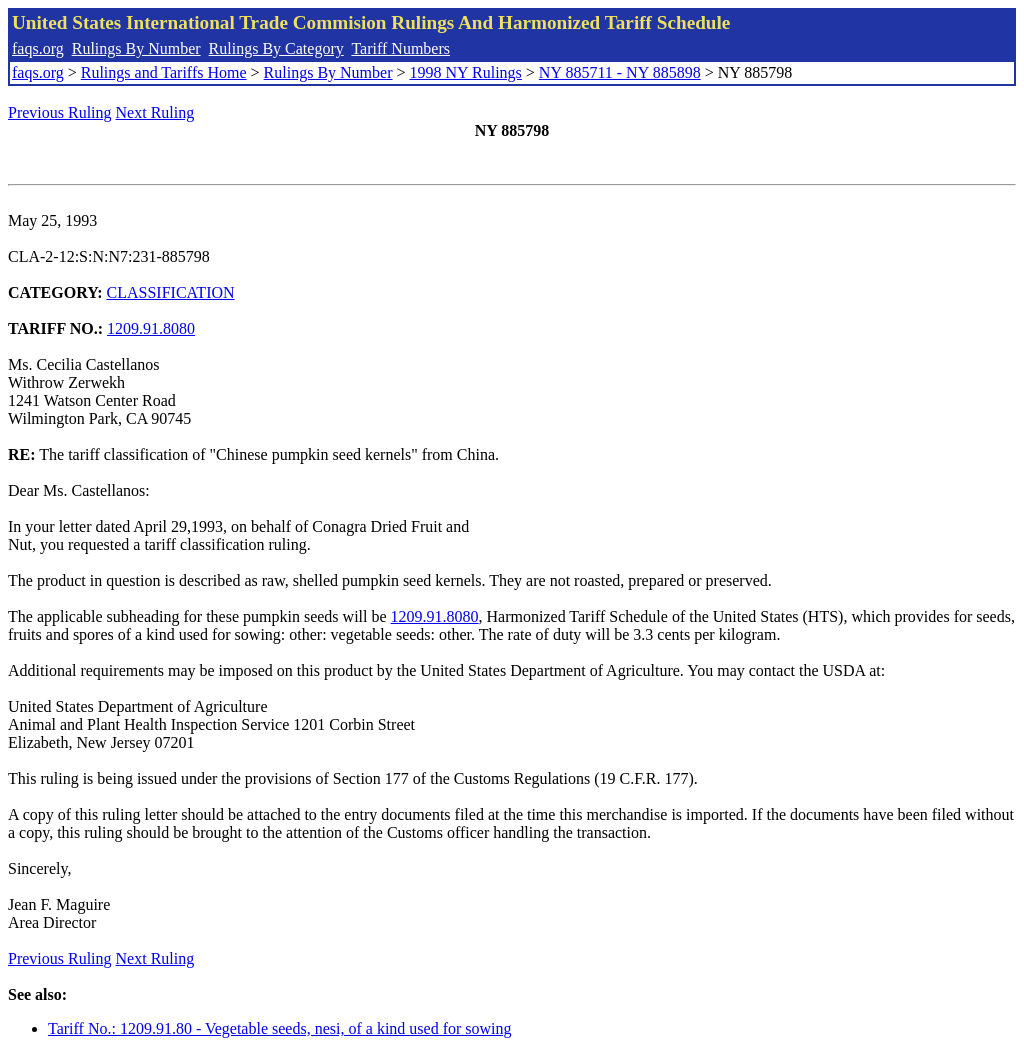 The width and height of the screenshot is (1024, 1054). Describe the element at coordinates (400, 48) in the screenshot. I see `Tariff Numbers` at that location.